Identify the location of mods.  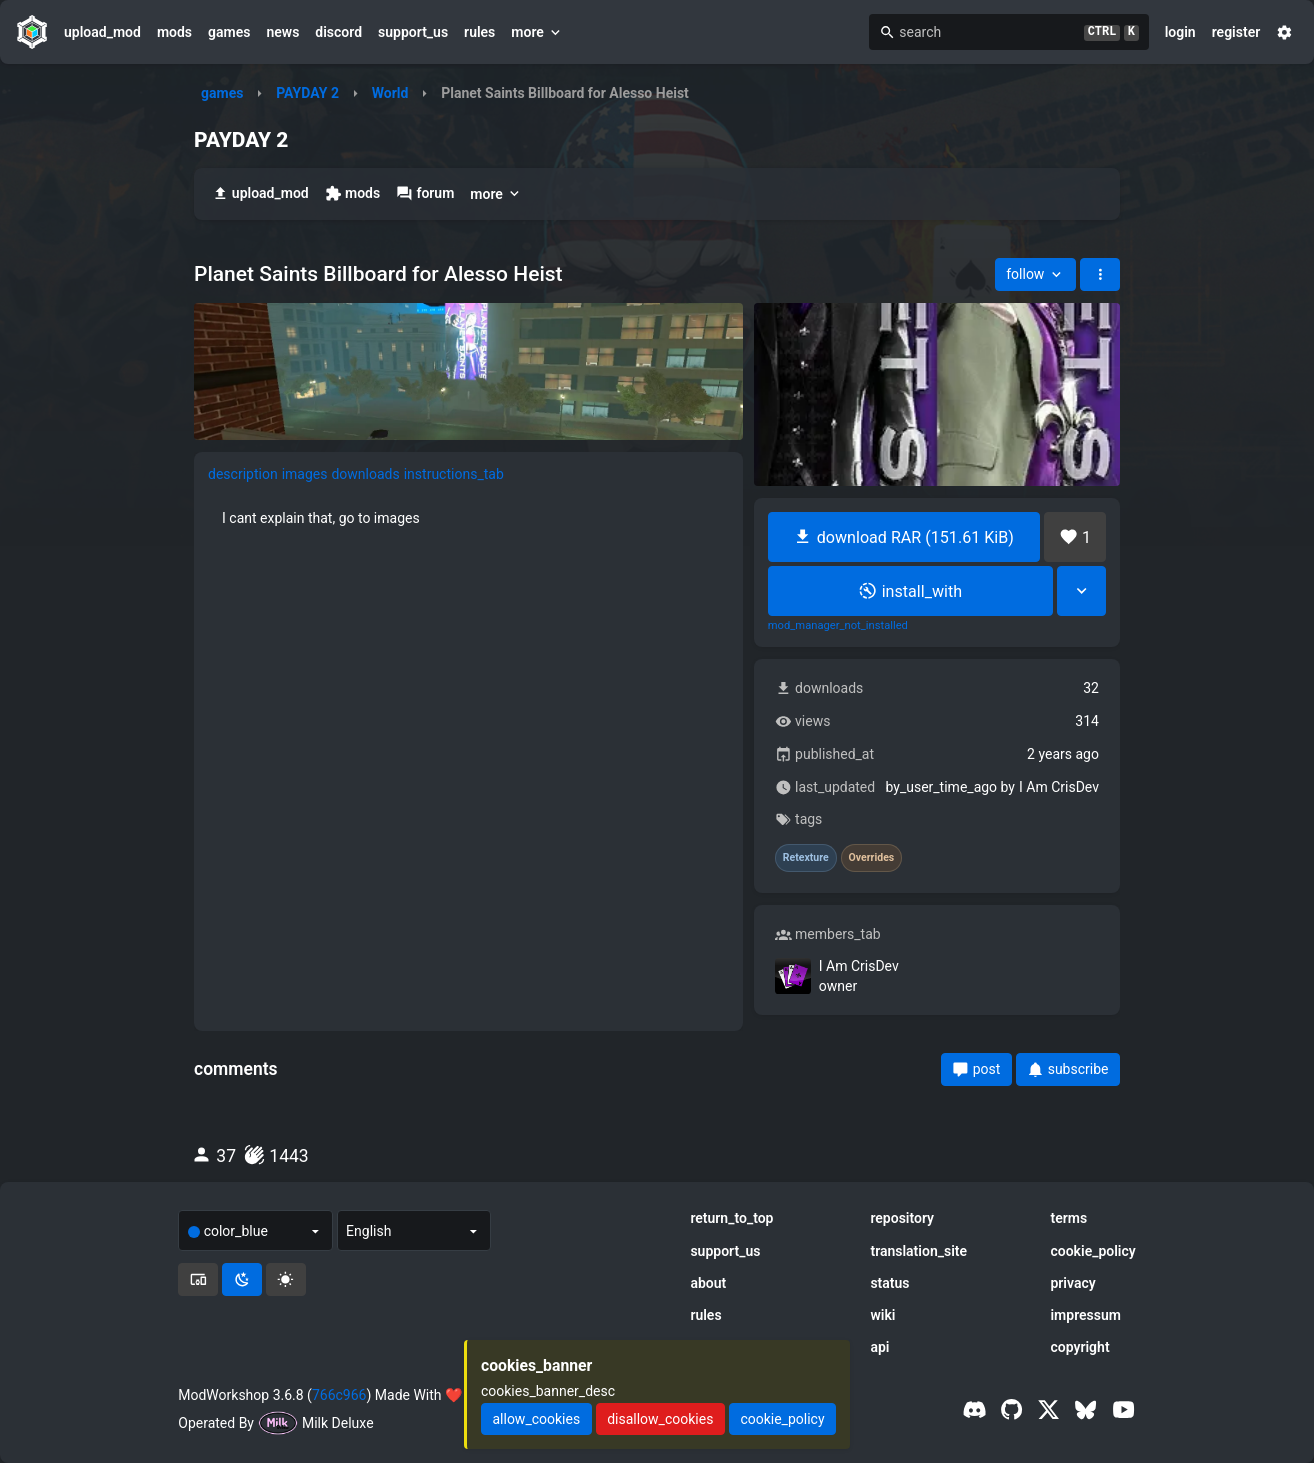
(174, 32).